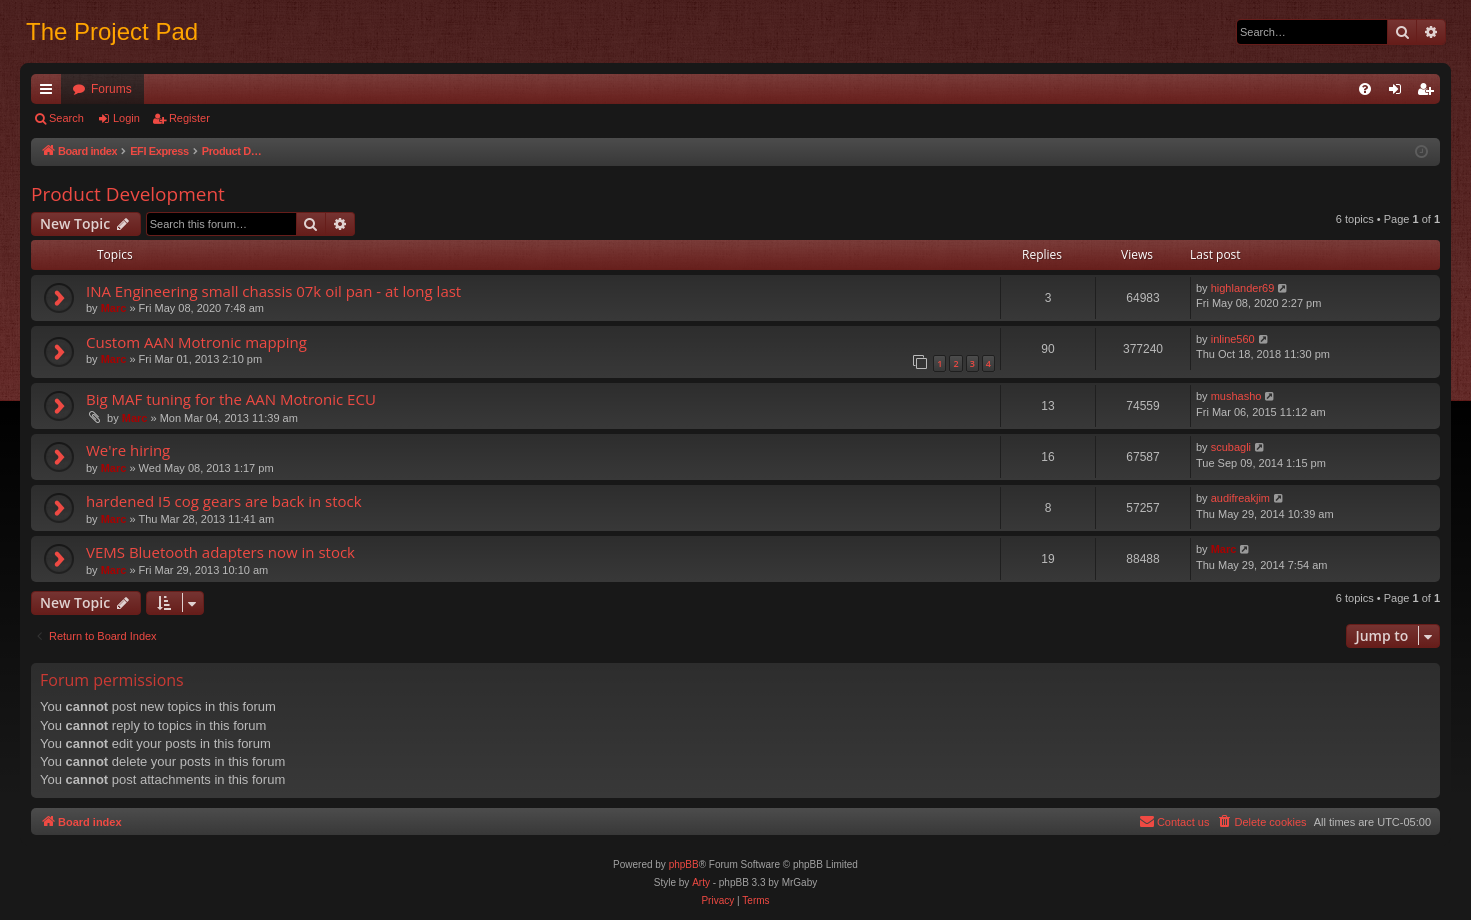  What do you see at coordinates (50, 93) in the screenshot?
I see `Quick links` at bounding box center [50, 93].